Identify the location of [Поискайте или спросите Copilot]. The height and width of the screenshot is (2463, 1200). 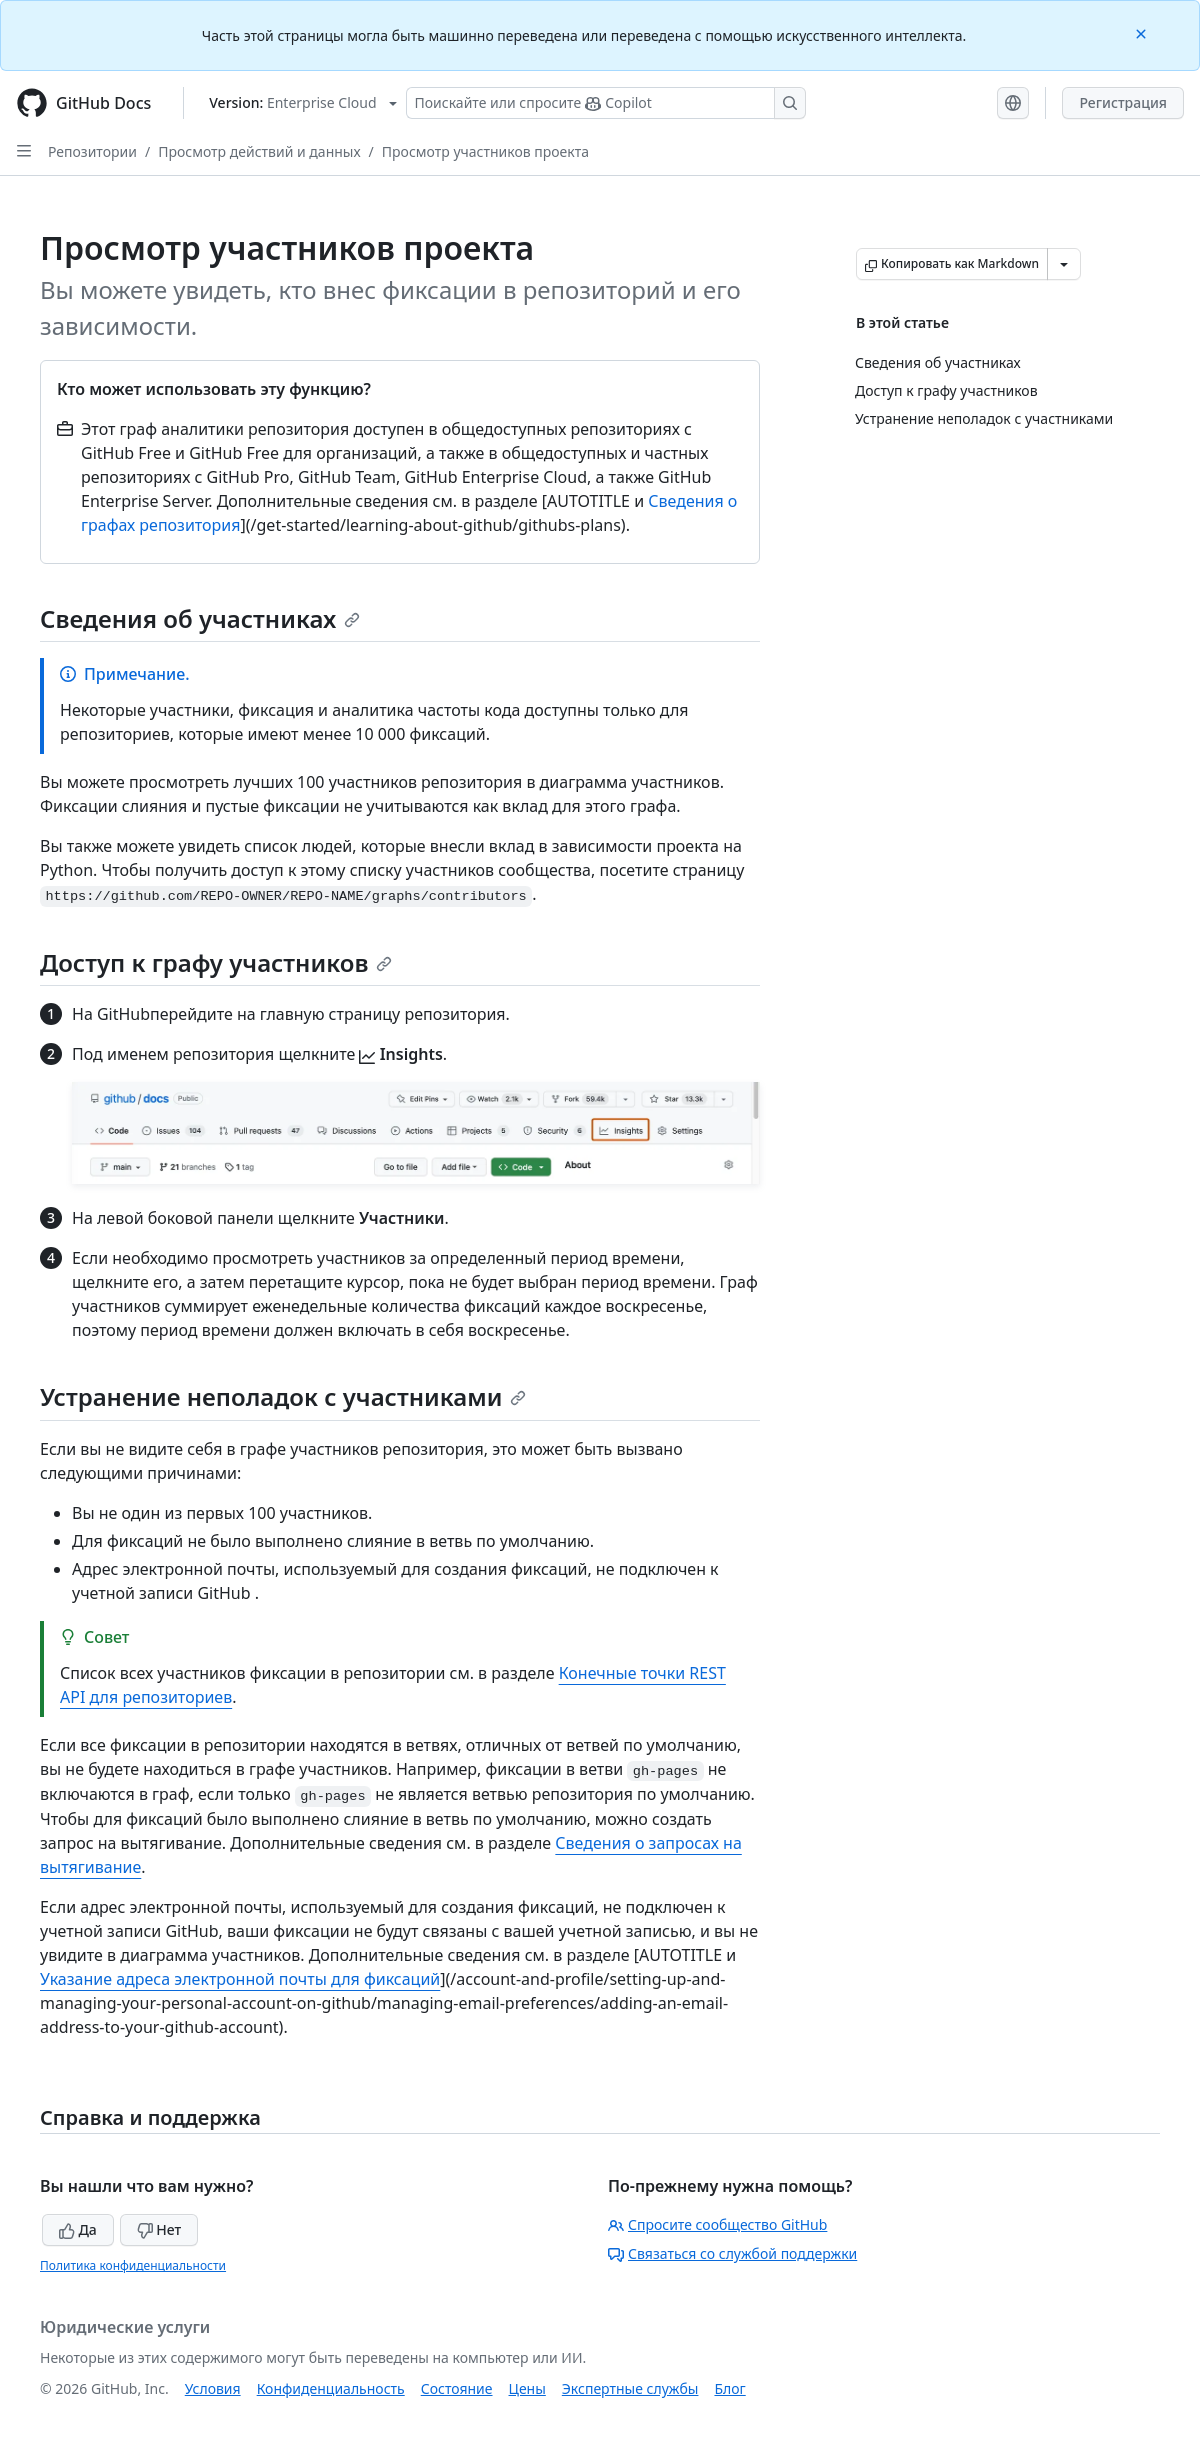
(606, 103).